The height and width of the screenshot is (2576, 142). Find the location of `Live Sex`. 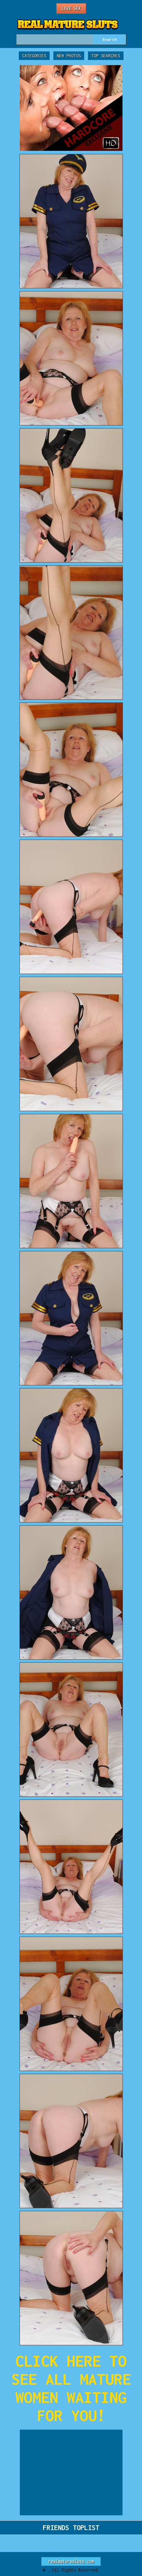

Live Sex is located at coordinates (71, 8).